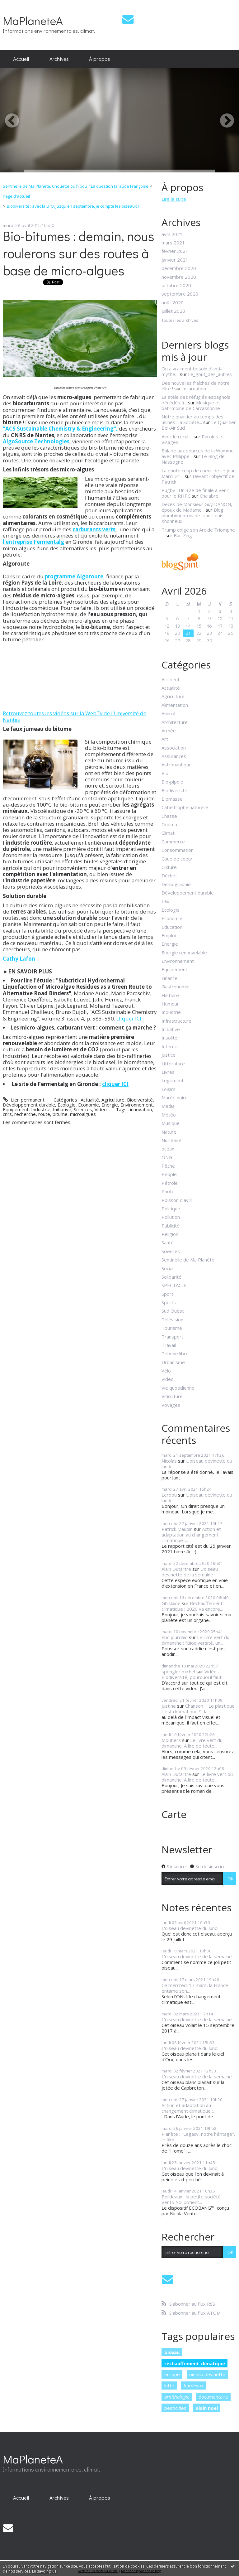 Image resolution: width=239 pixels, height=2576 pixels. What do you see at coordinates (109, 1105) in the screenshot?
I see `Energie` at bounding box center [109, 1105].